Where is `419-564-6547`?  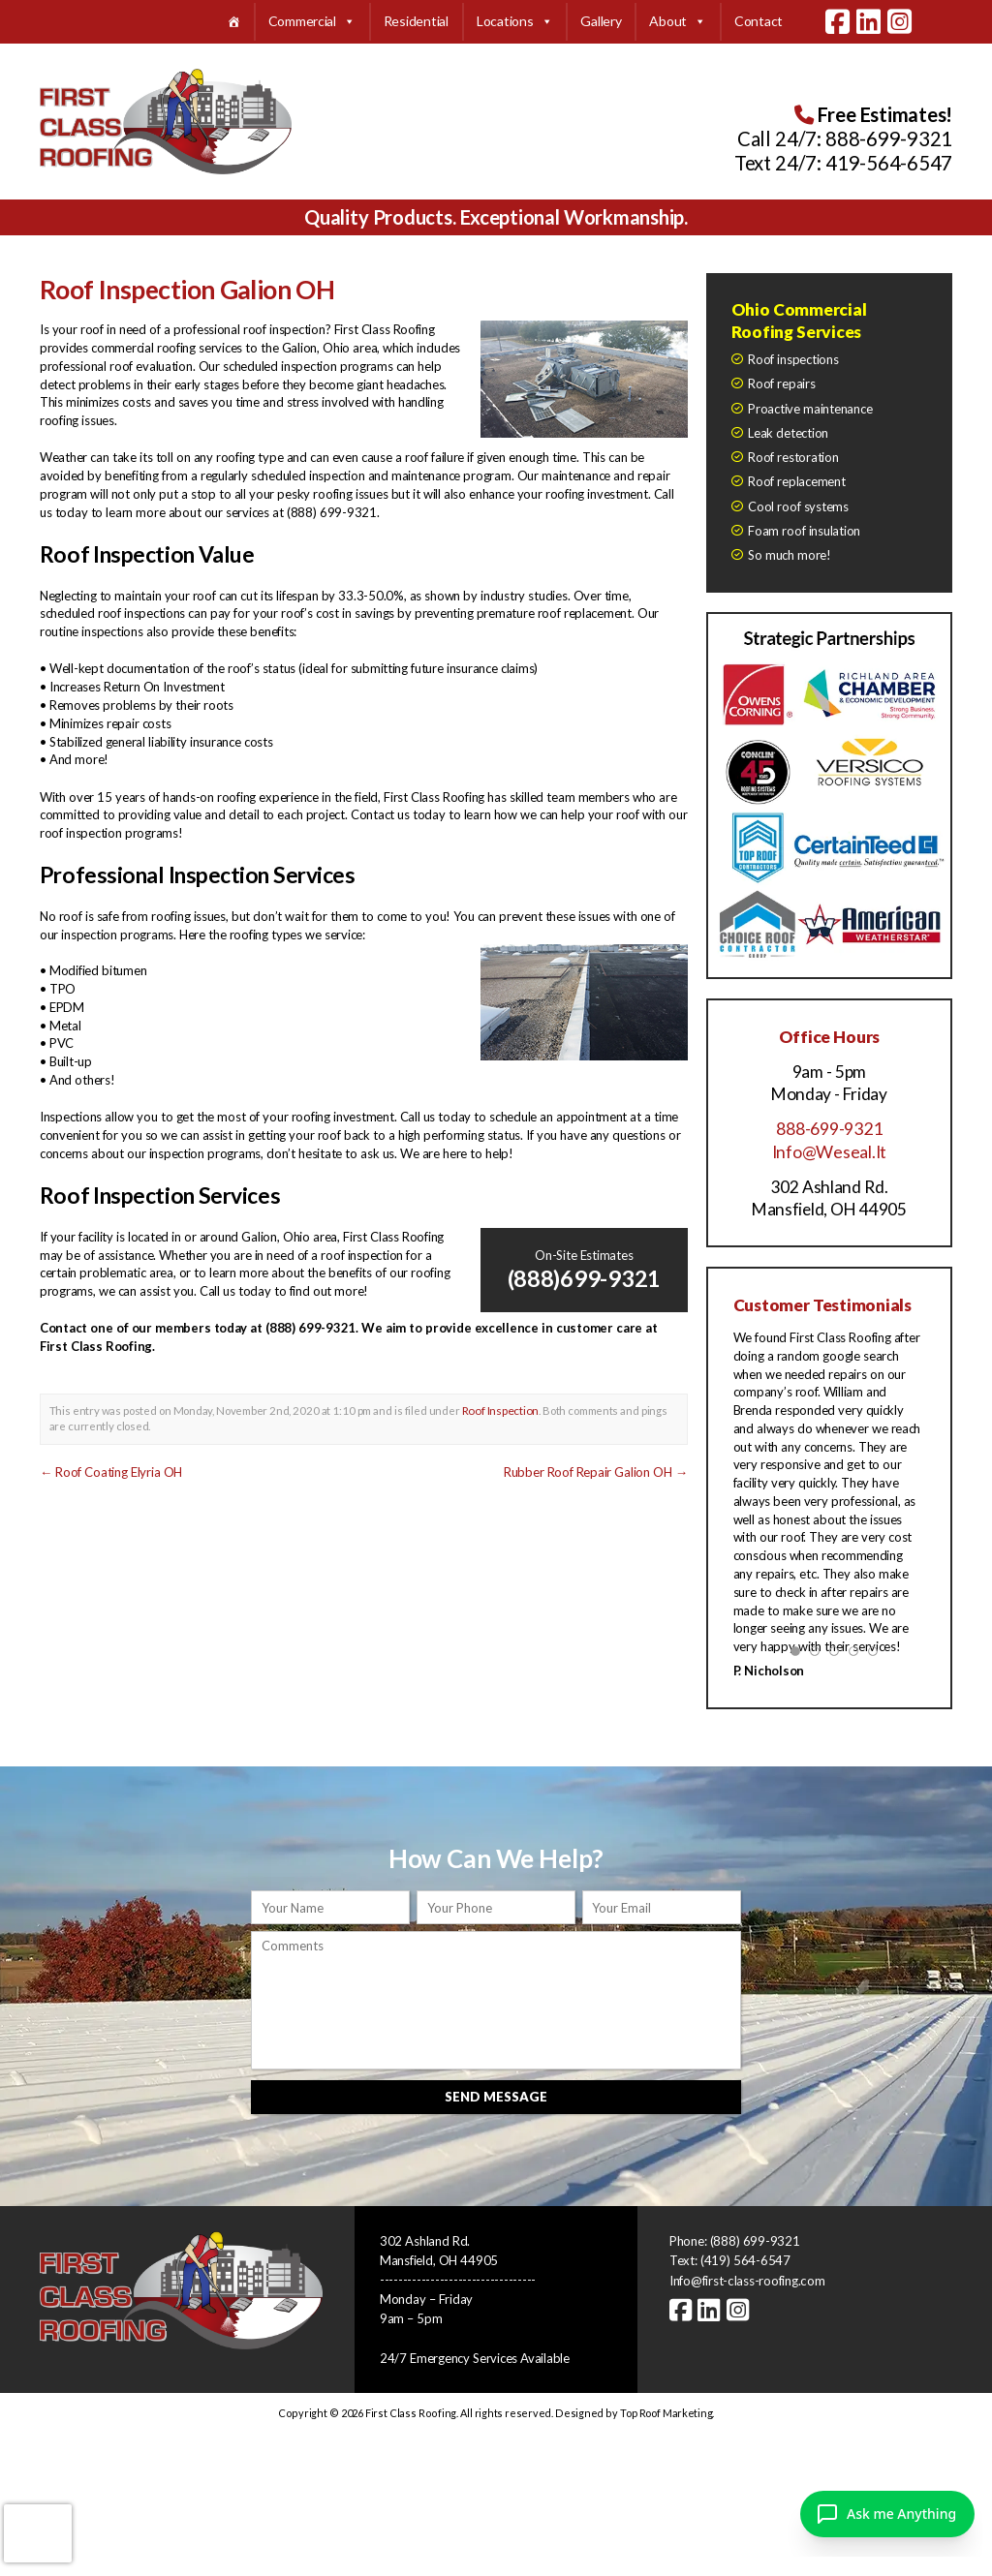
419-564-6547 is located at coordinates (888, 162).